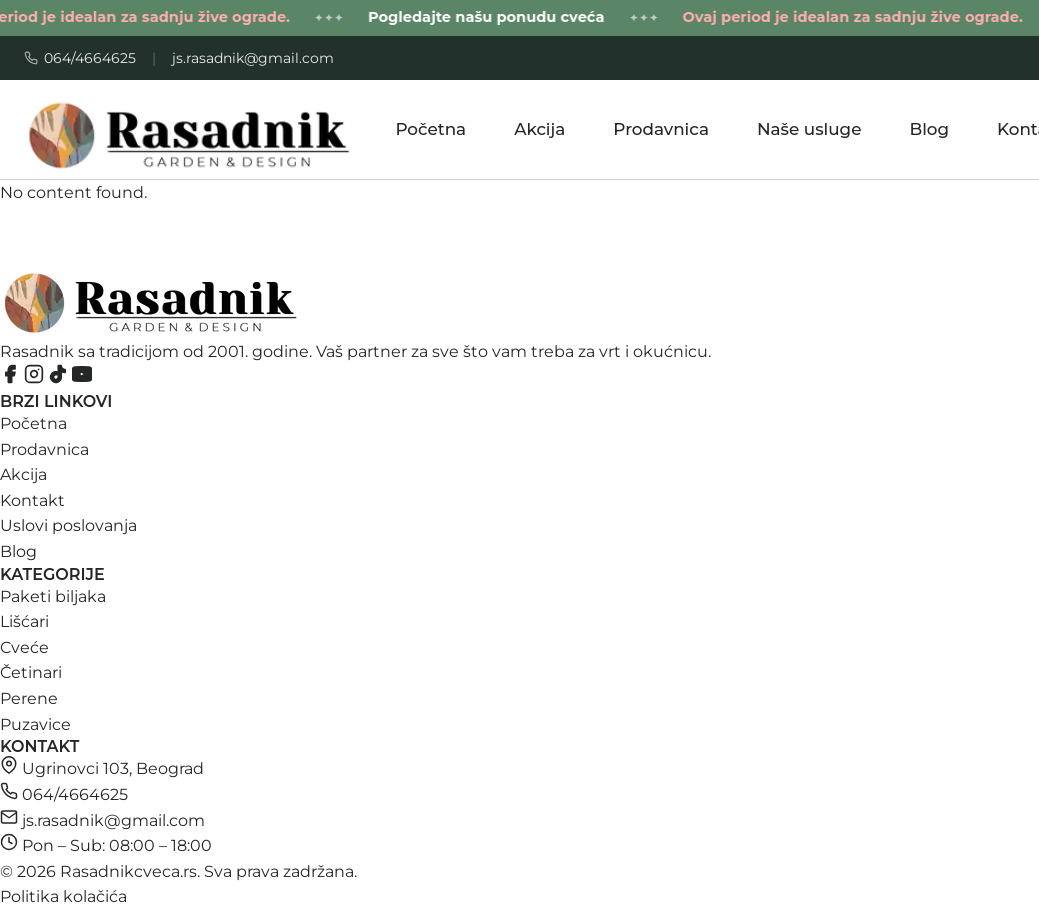 This screenshot has width=1039, height=910. What do you see at coordinates (32, 500) in the screenshot?
I see `Kontakt` at bounding box center [32, 500].